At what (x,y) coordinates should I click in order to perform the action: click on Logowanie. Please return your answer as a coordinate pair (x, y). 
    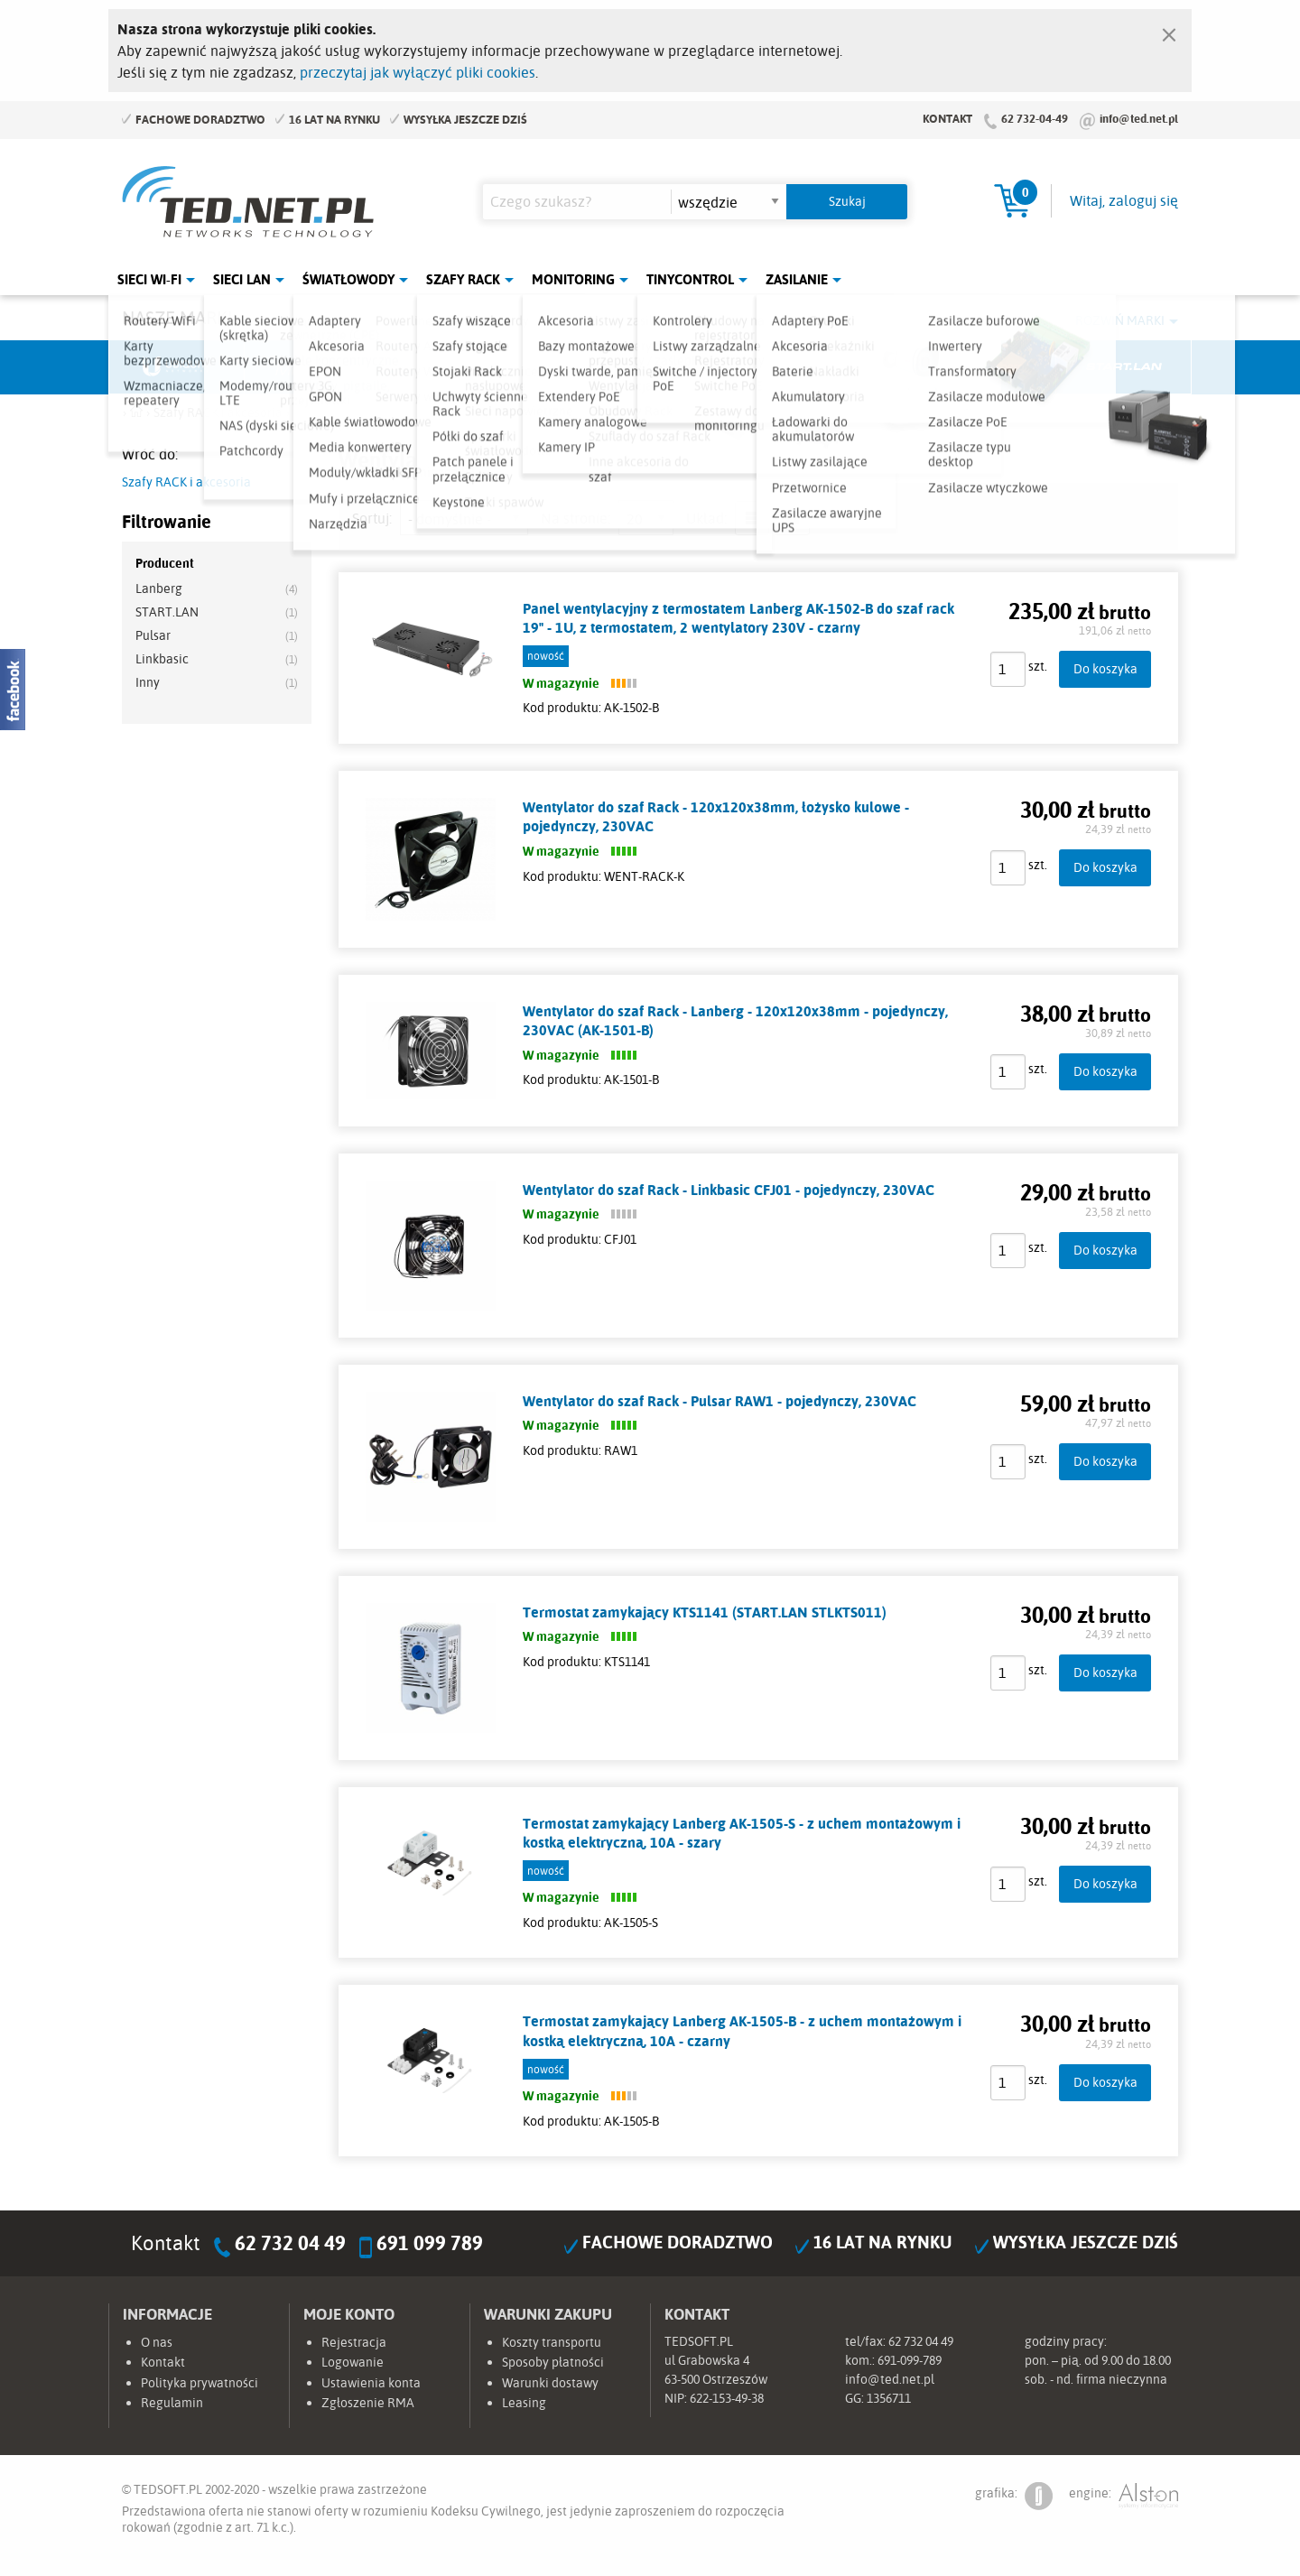
    Looking at the image, I should click on (352, 2362).